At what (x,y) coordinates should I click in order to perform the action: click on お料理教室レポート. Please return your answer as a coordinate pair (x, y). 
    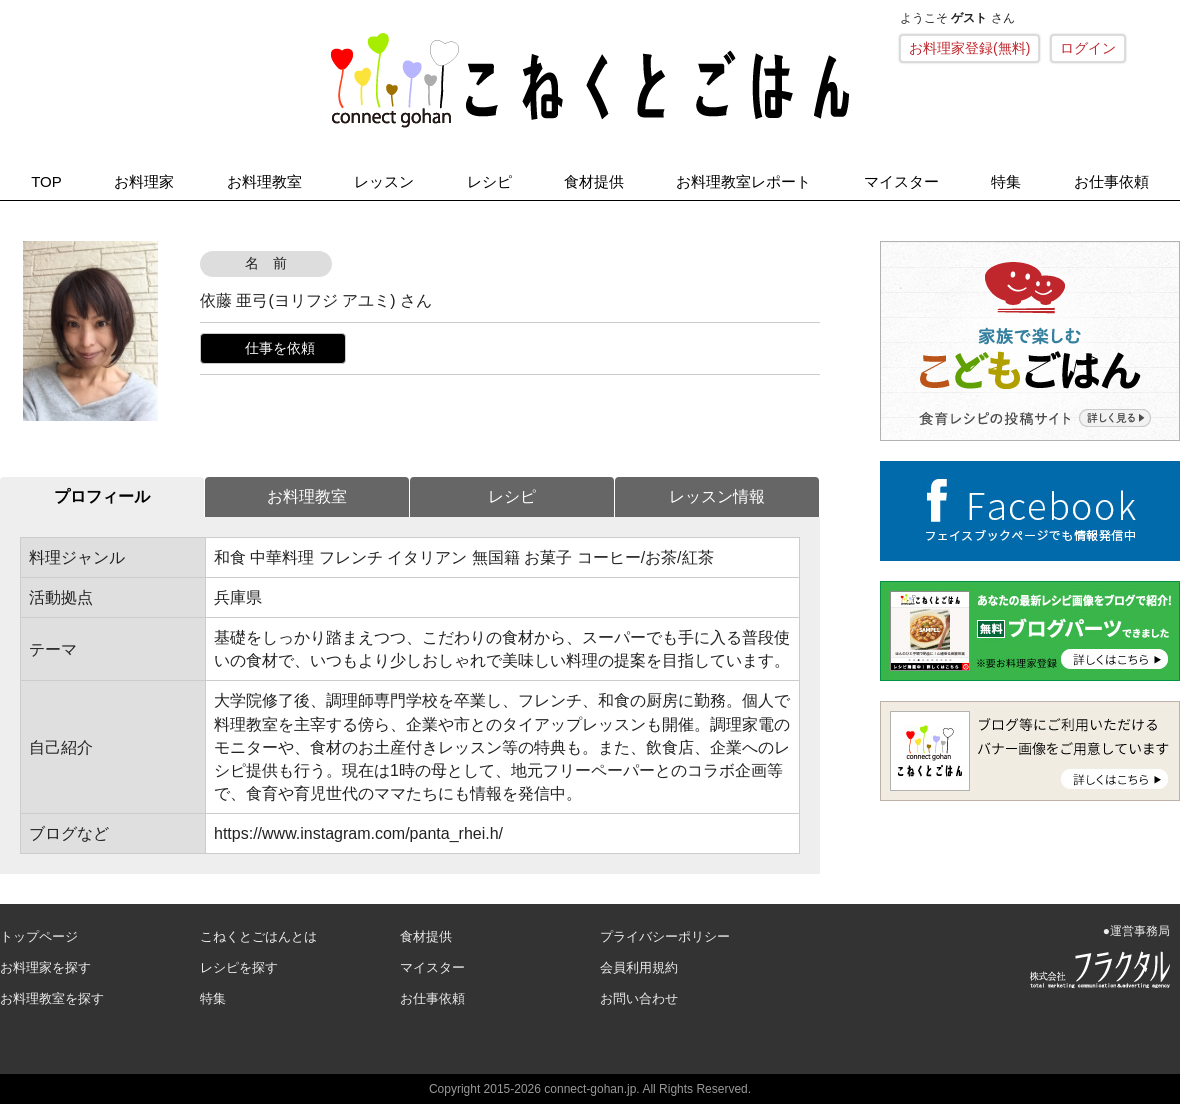
    Looking at the image, I should click on (743, 181).